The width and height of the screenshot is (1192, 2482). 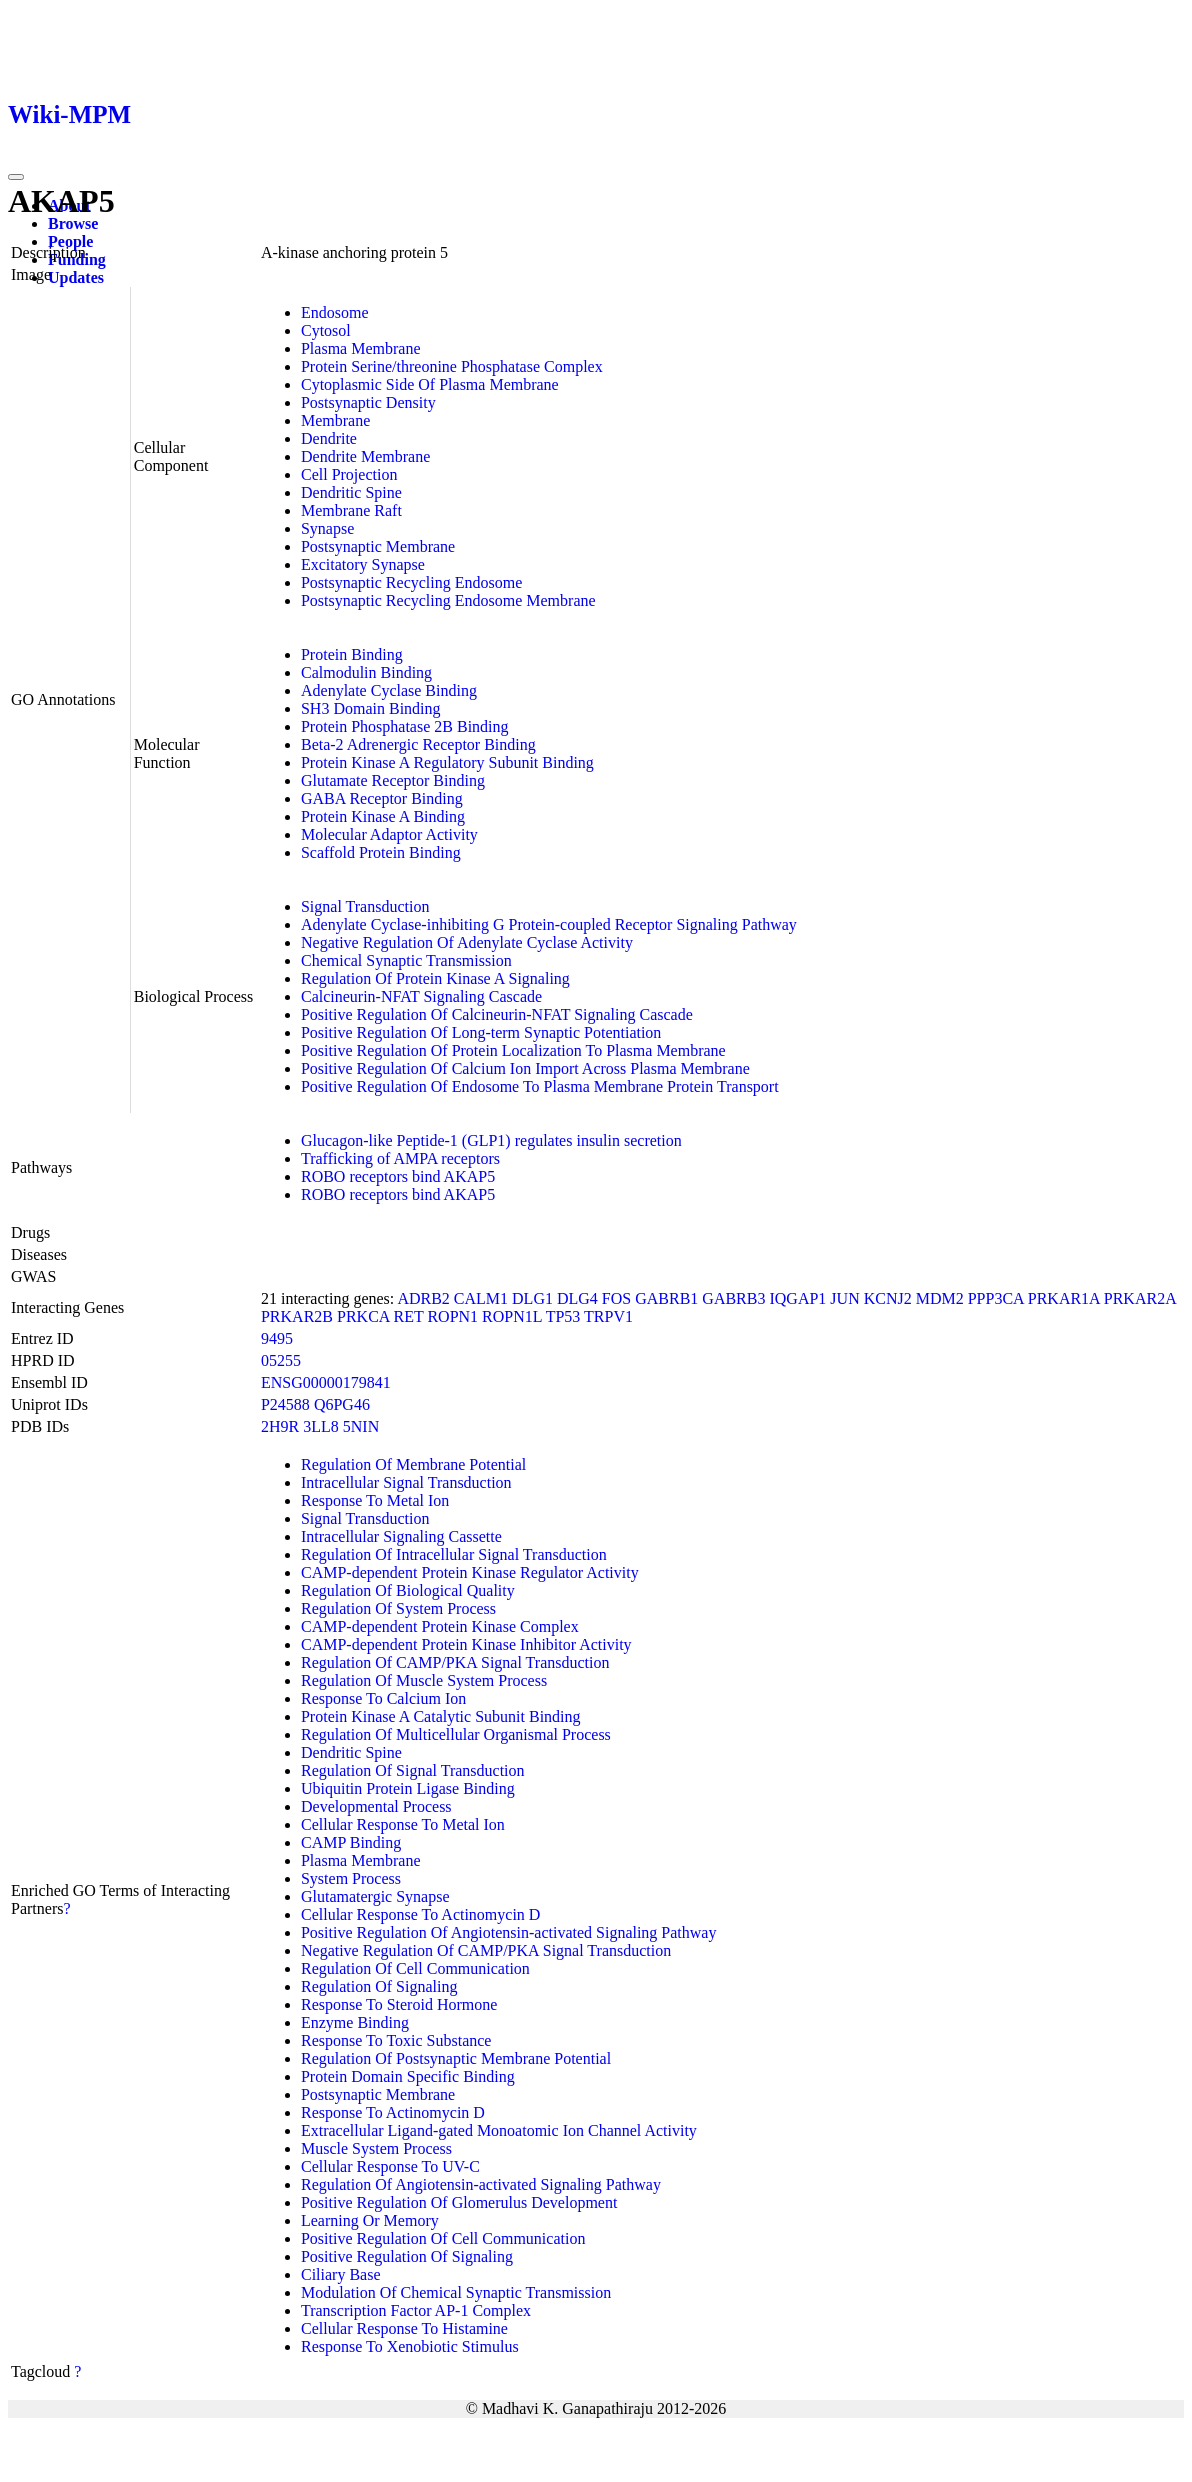 What do you see at coordinates (393, 780) in the screenshot?
I see `Glutamate Receptor Binding` at bounding box center [393, 780].